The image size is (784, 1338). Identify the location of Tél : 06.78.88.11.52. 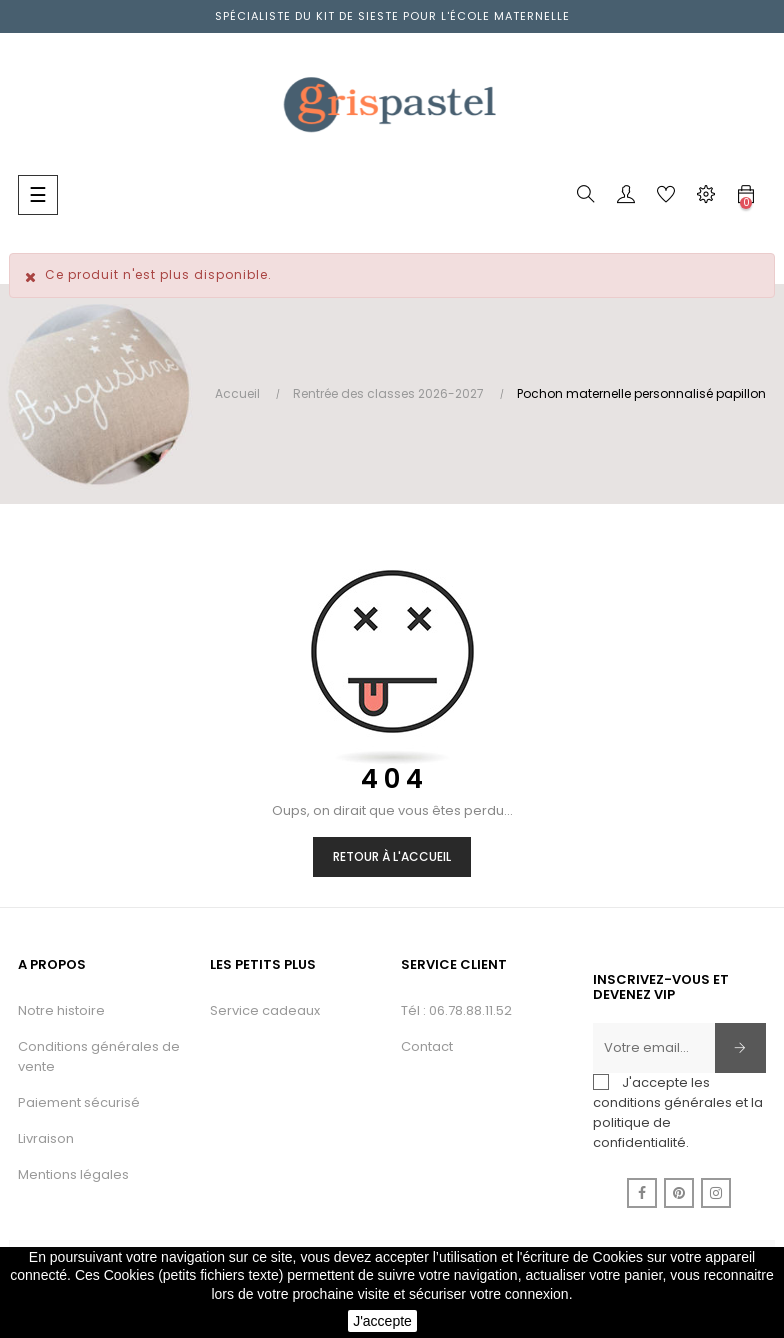
(456, 1010).